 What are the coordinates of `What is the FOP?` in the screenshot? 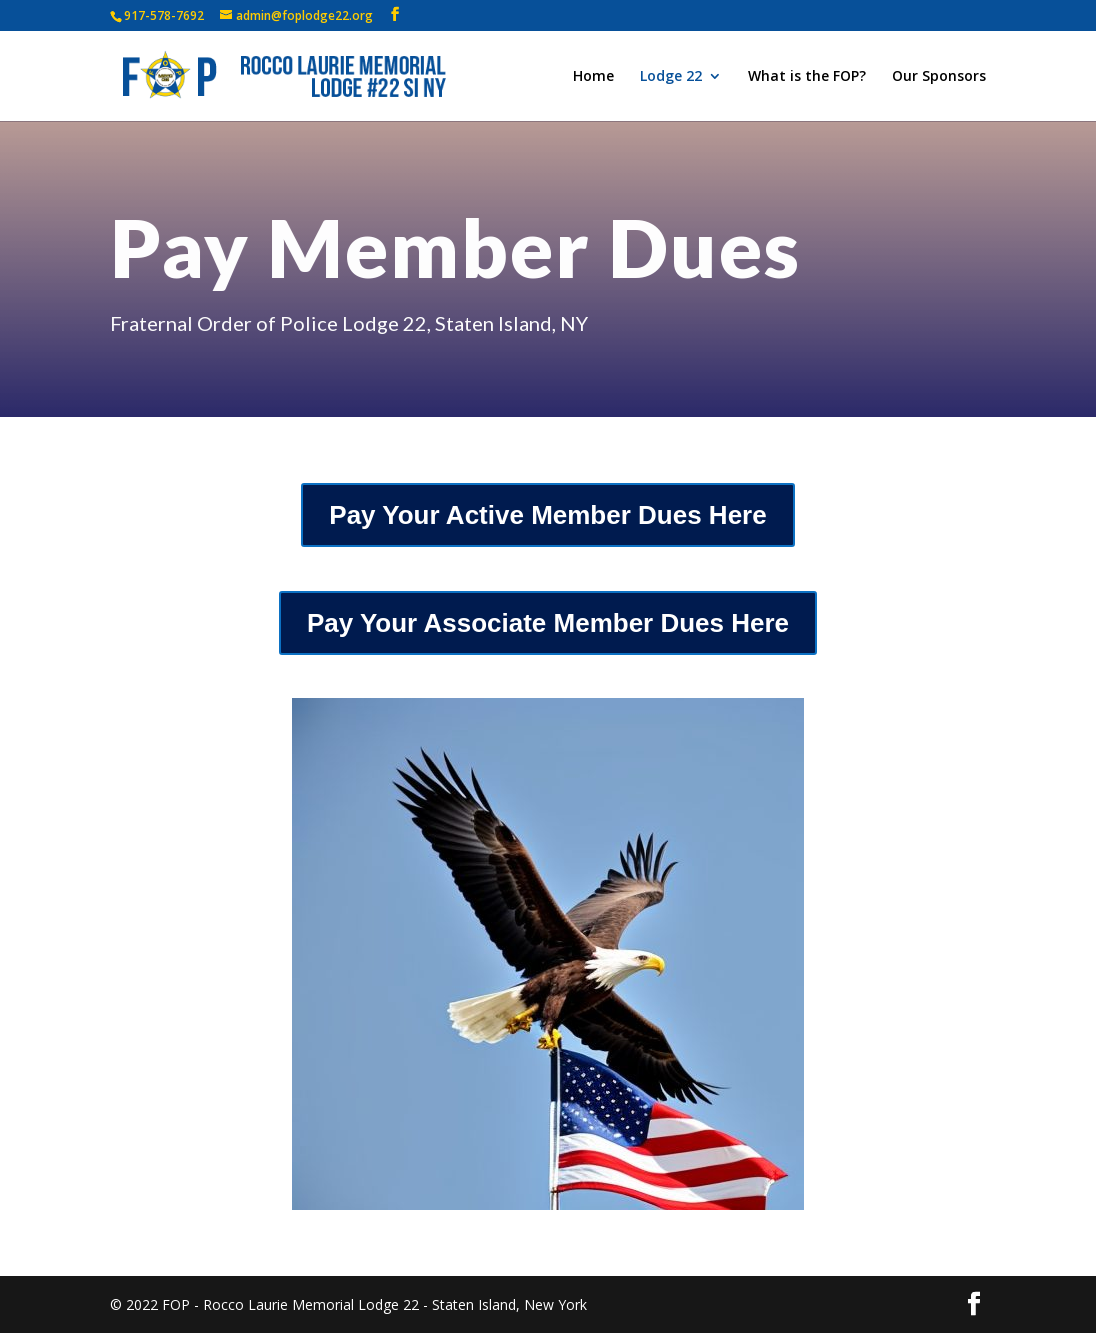 It's located at (807, 77).